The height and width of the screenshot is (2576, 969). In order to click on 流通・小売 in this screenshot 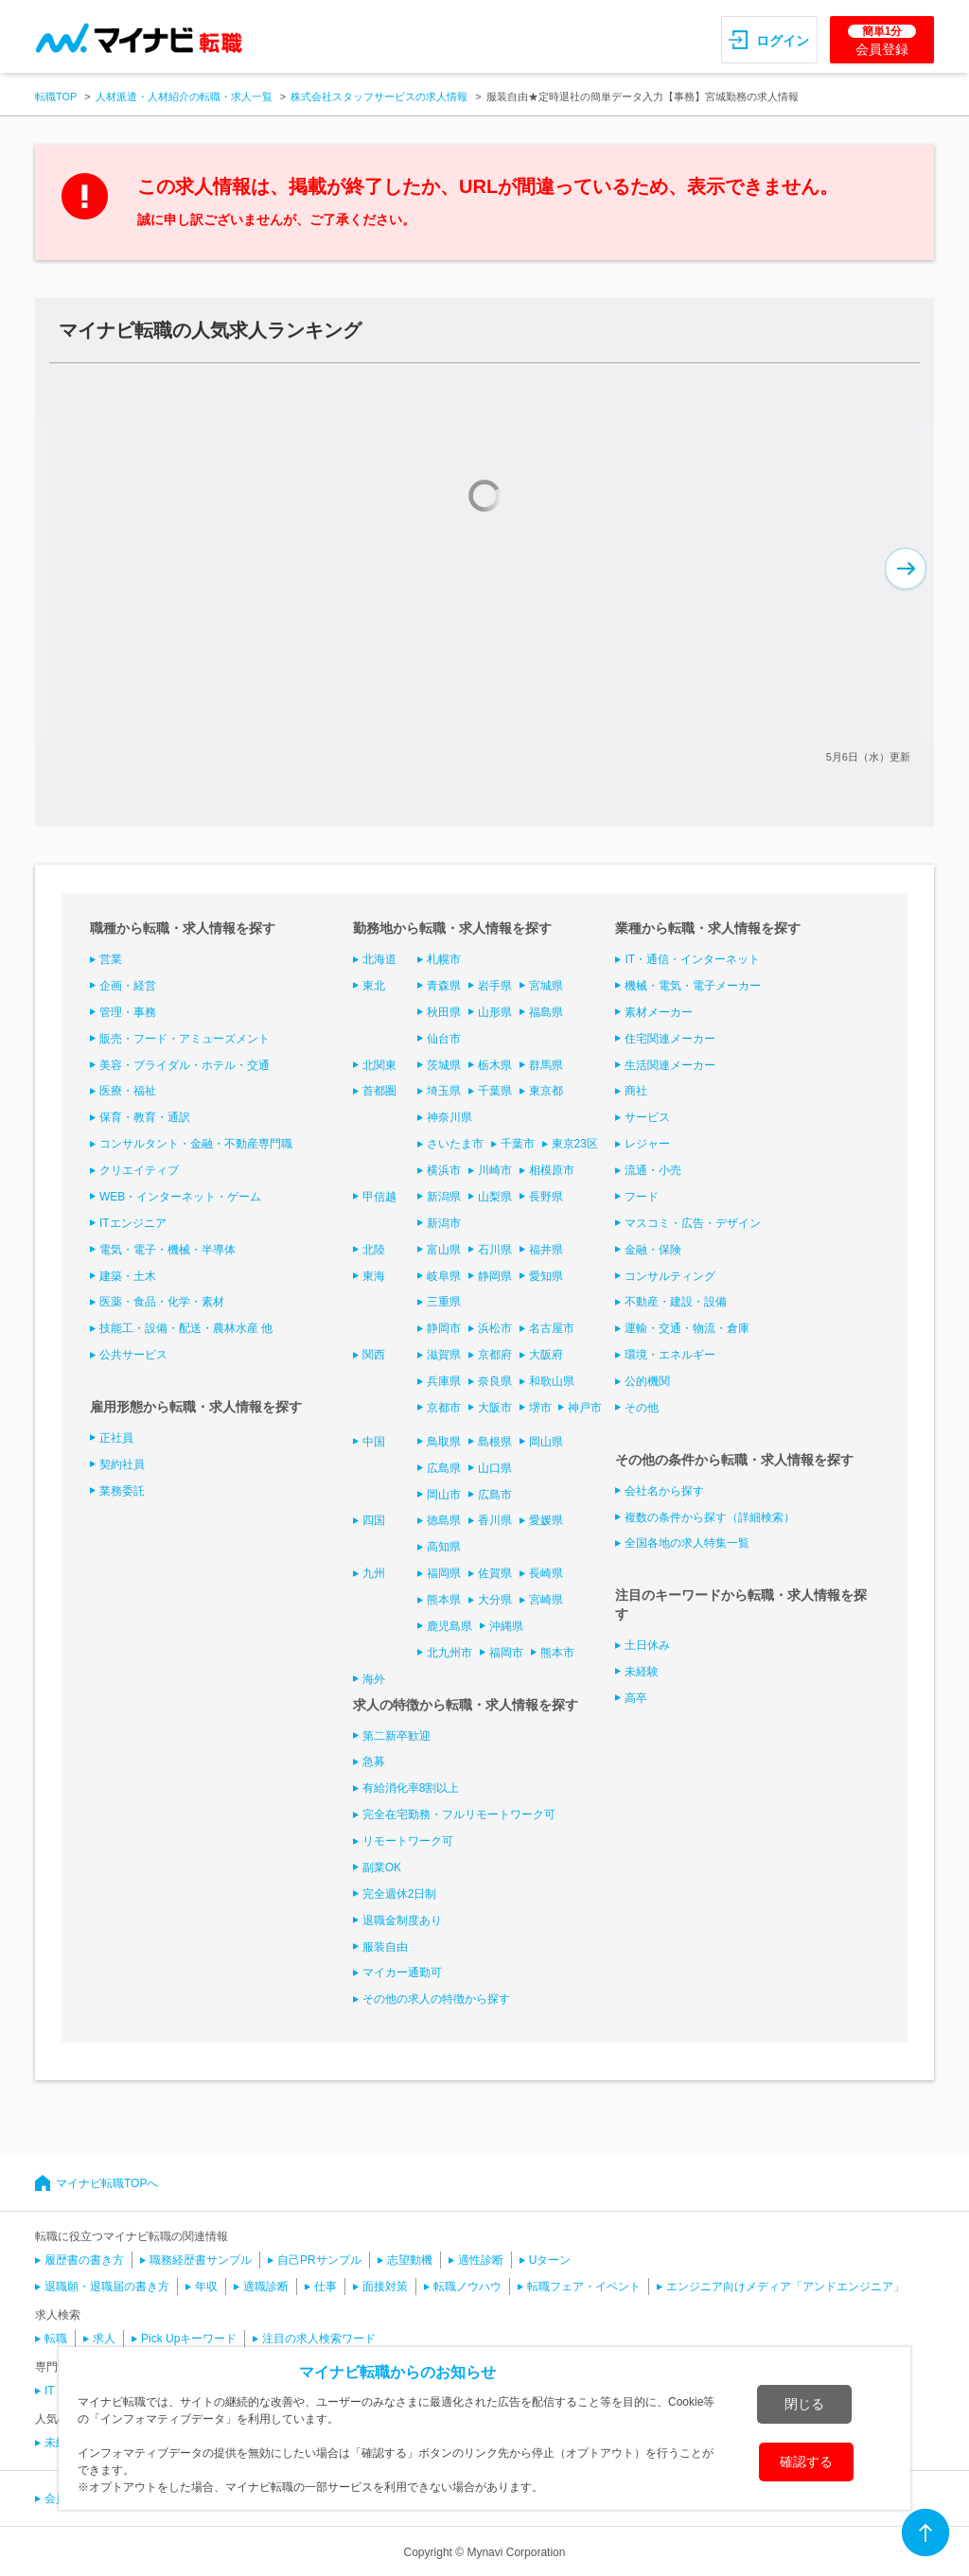, I will do `click(653, 1170)`.